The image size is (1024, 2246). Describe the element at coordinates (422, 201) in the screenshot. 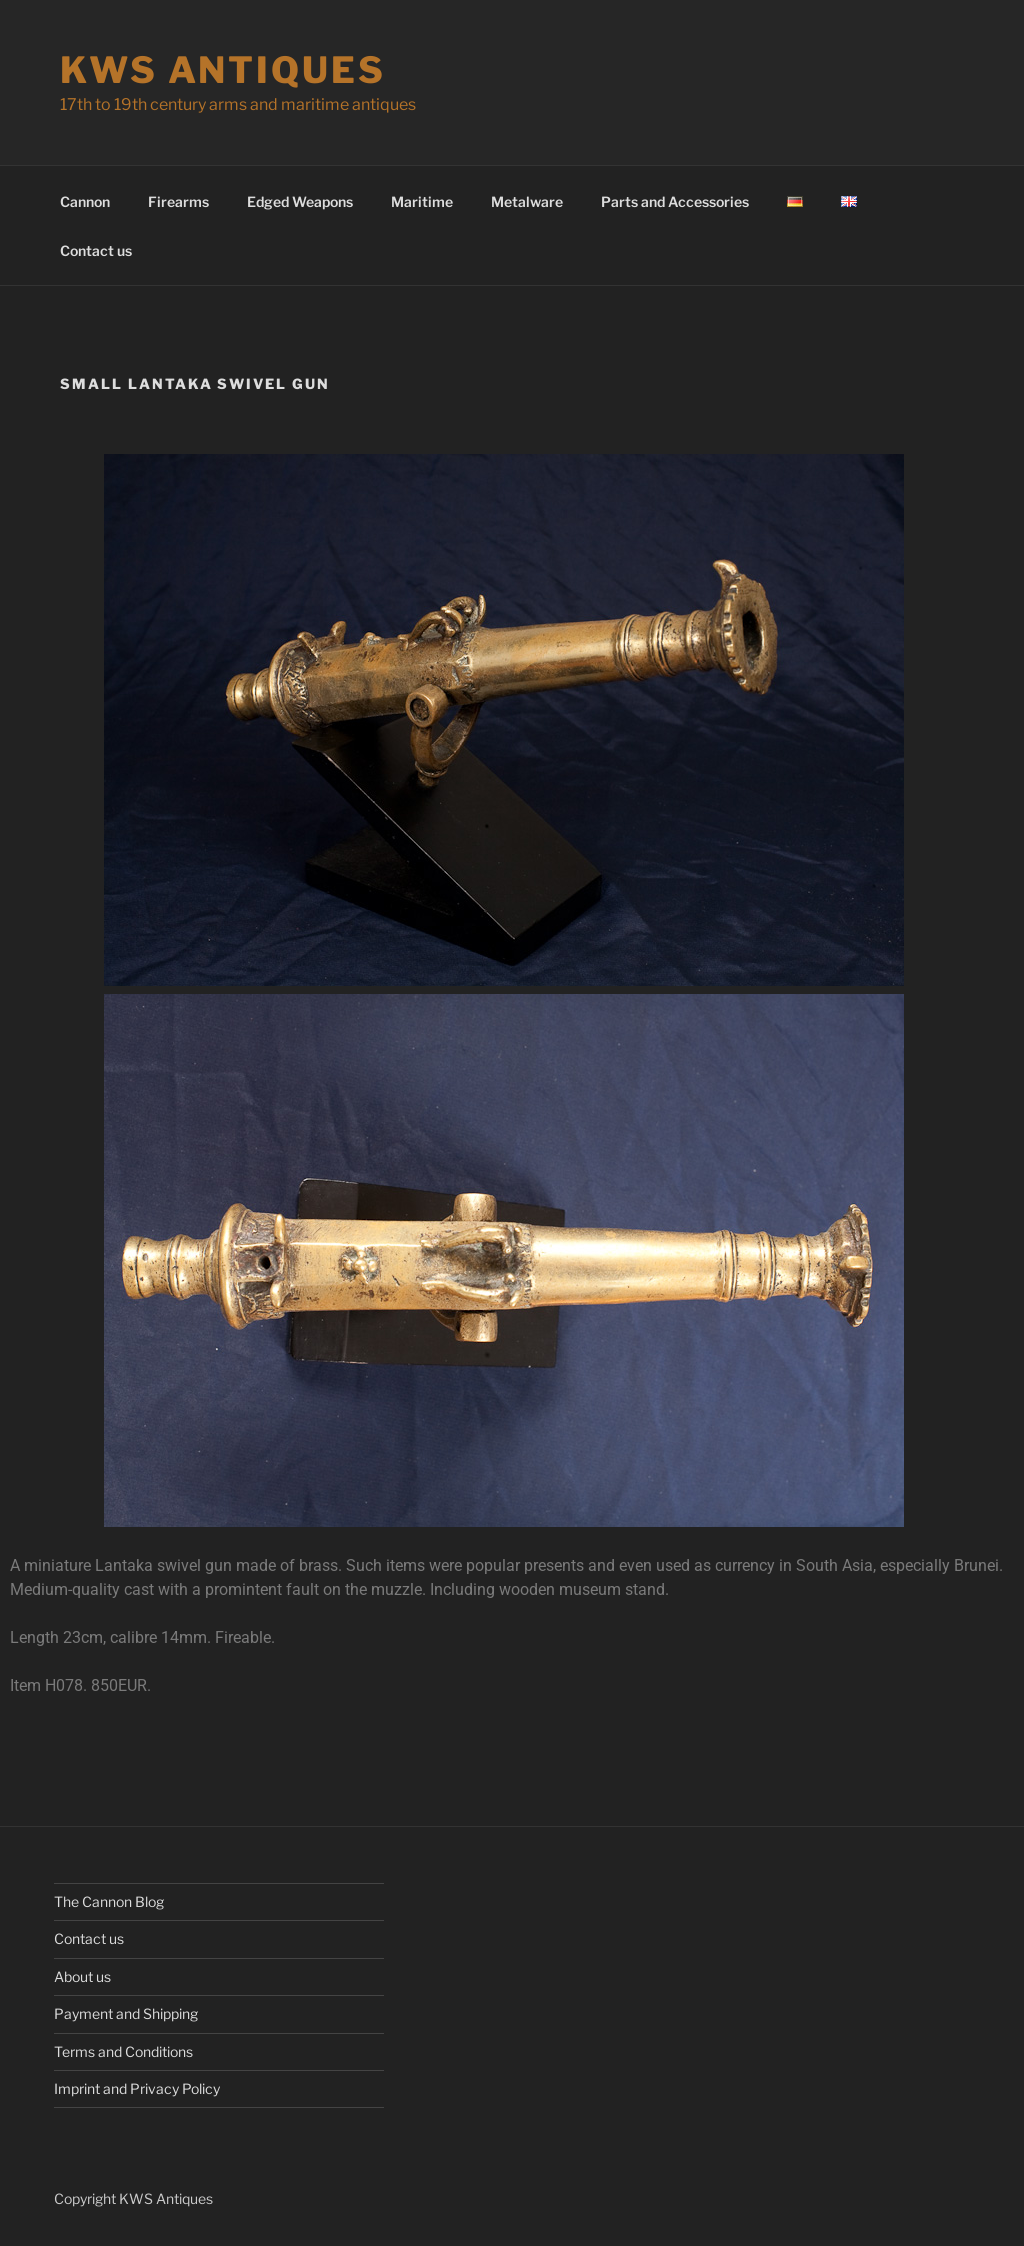

I see `Maritime` at that location.